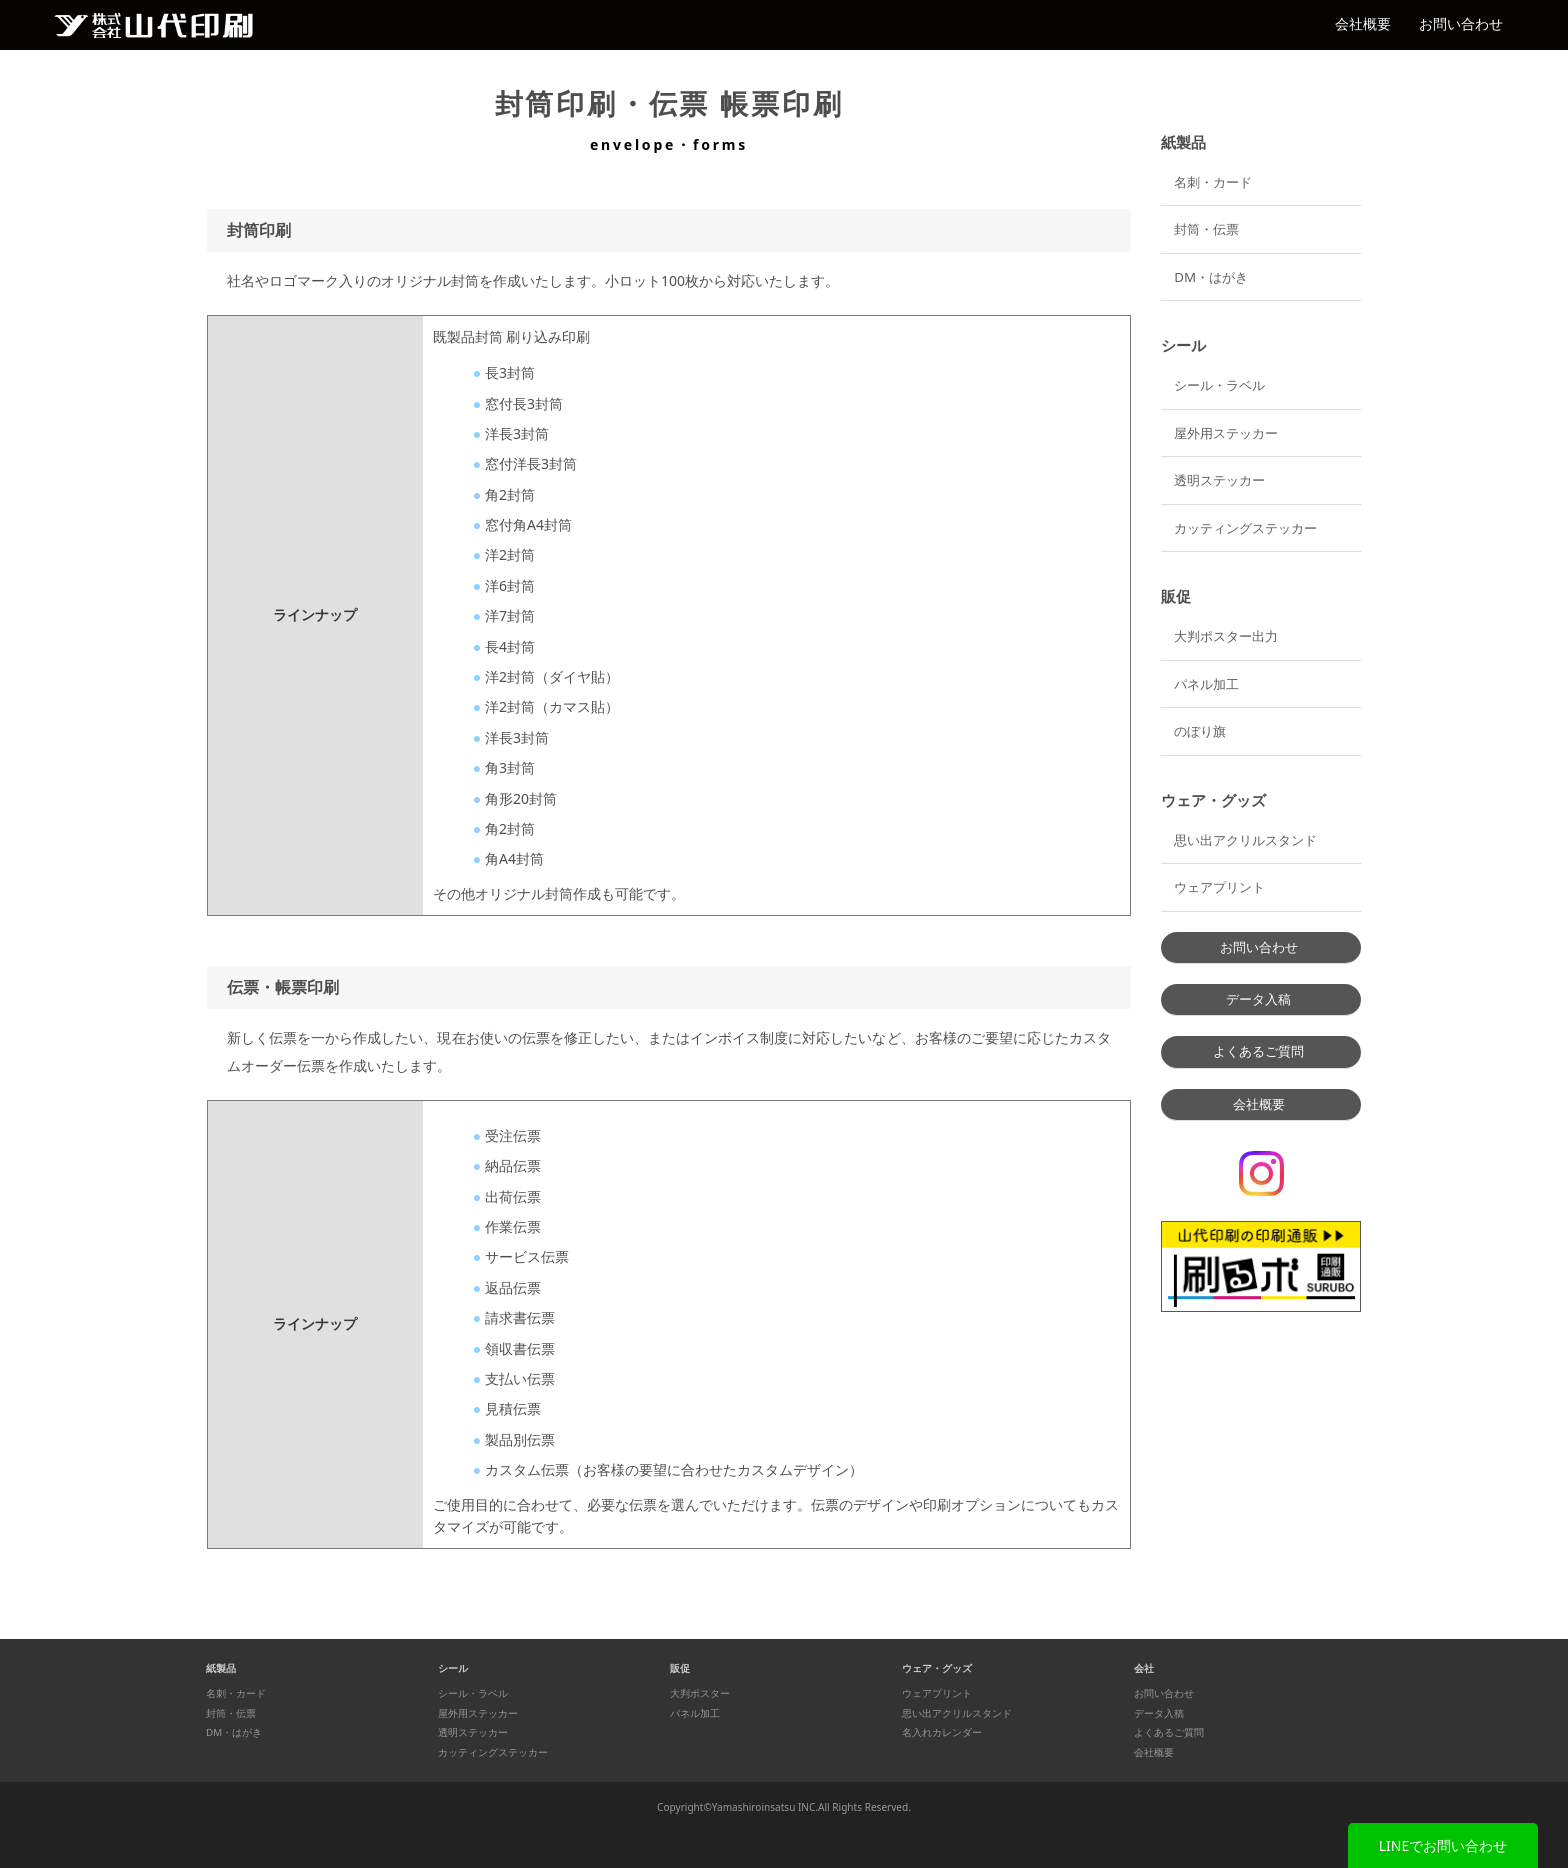 The width and height of the screenshot is (1568, 1868). I want to click on カッティングステッカー, so click(1245, 528).